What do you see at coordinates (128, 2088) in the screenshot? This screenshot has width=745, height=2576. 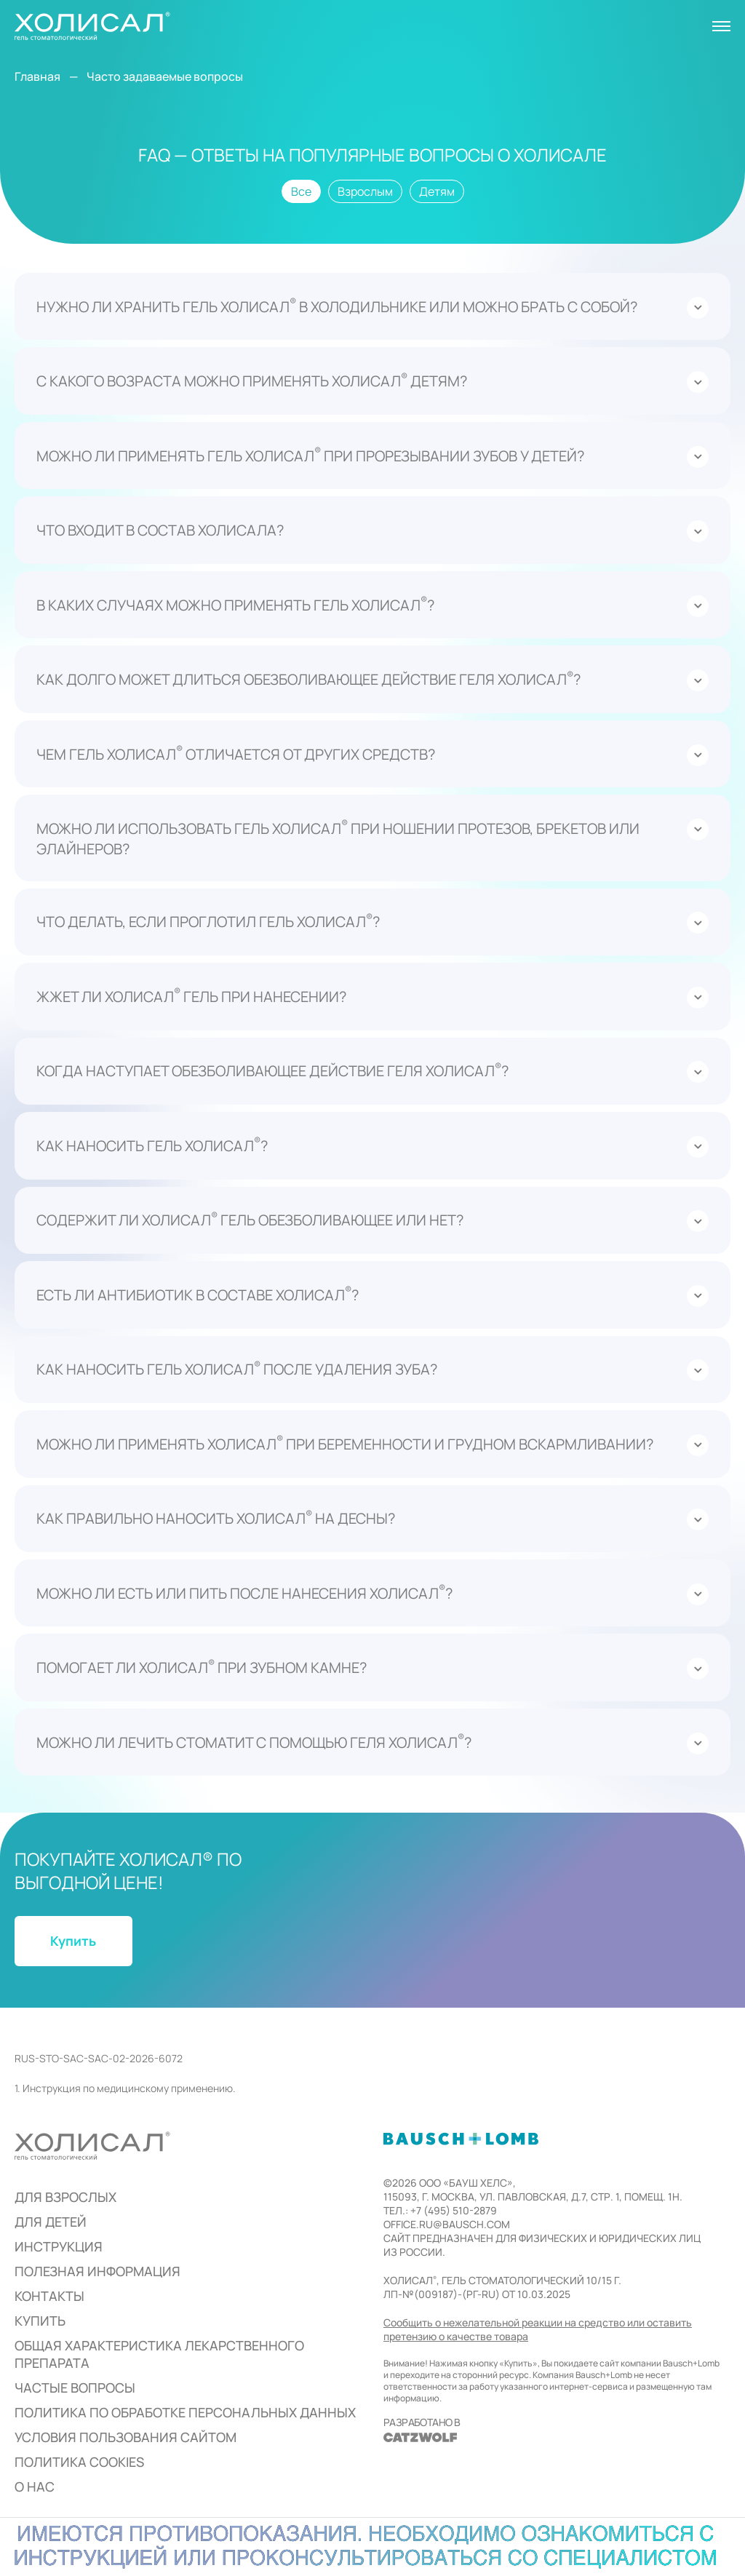 I see `Инструкция по медицинскому применению` at bounding box center [128, 2088].